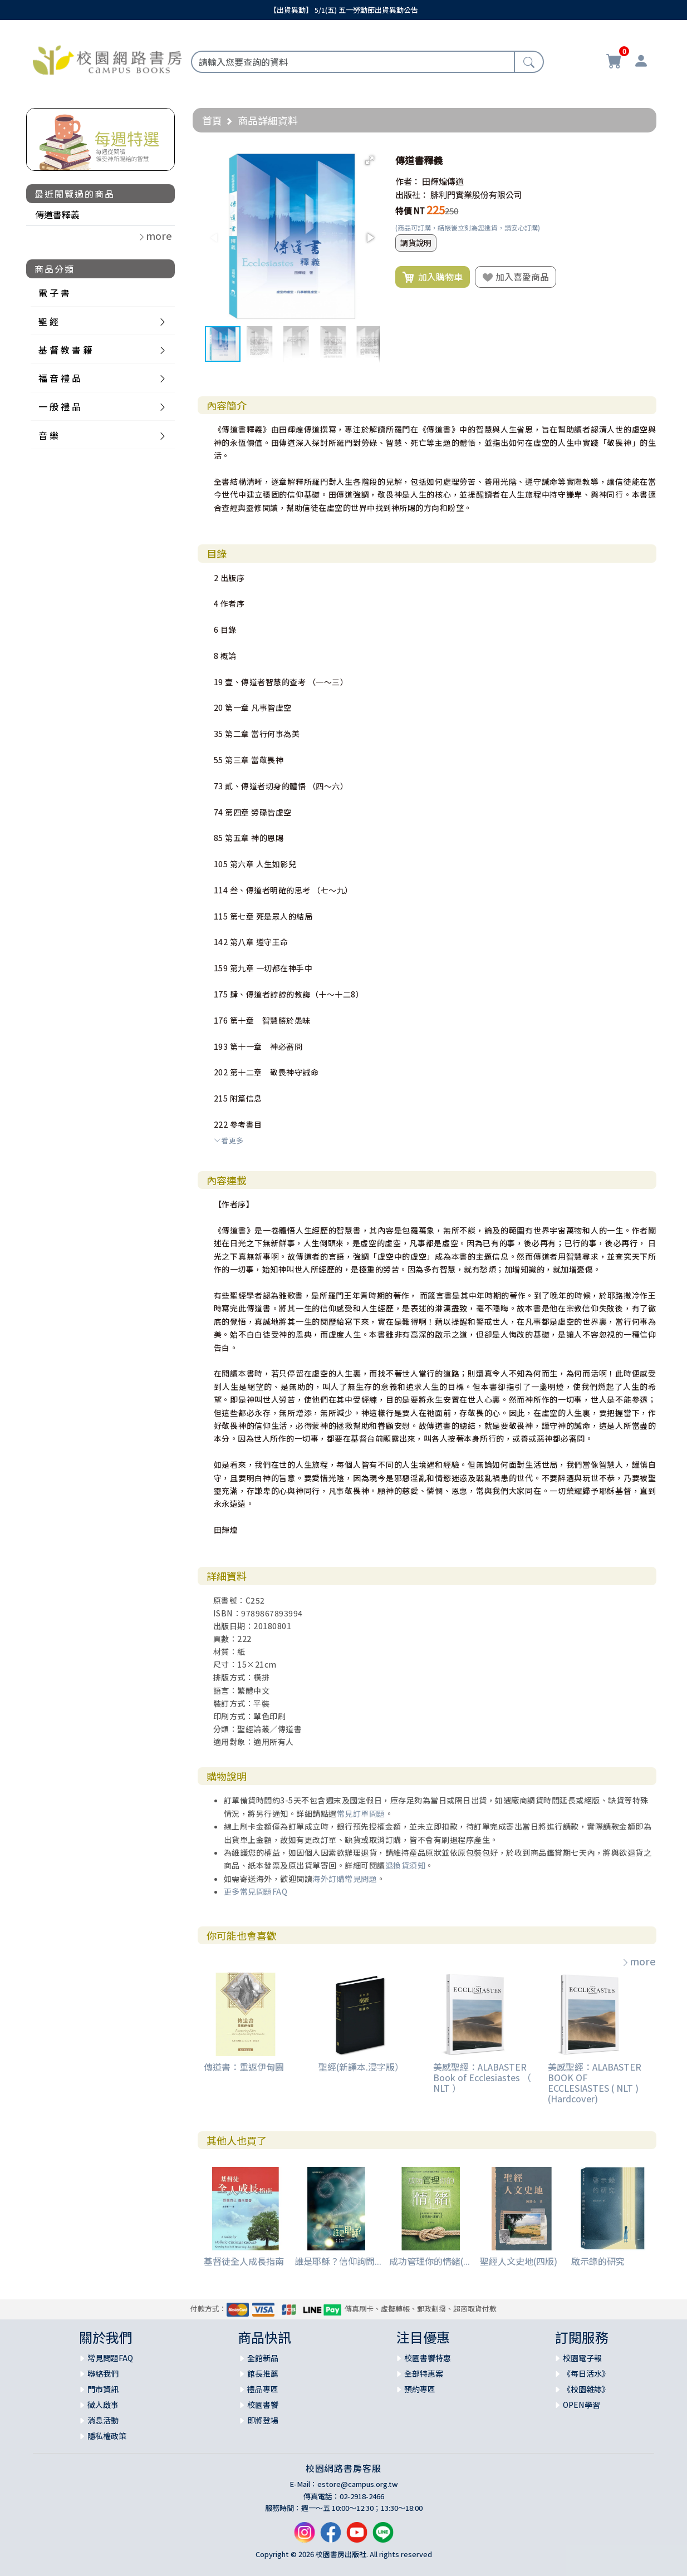 The width and height of the screenshot is (687, 2576). Describe the element at coordinates (370, 160) in the screenshot. I see `[button]` at that location.